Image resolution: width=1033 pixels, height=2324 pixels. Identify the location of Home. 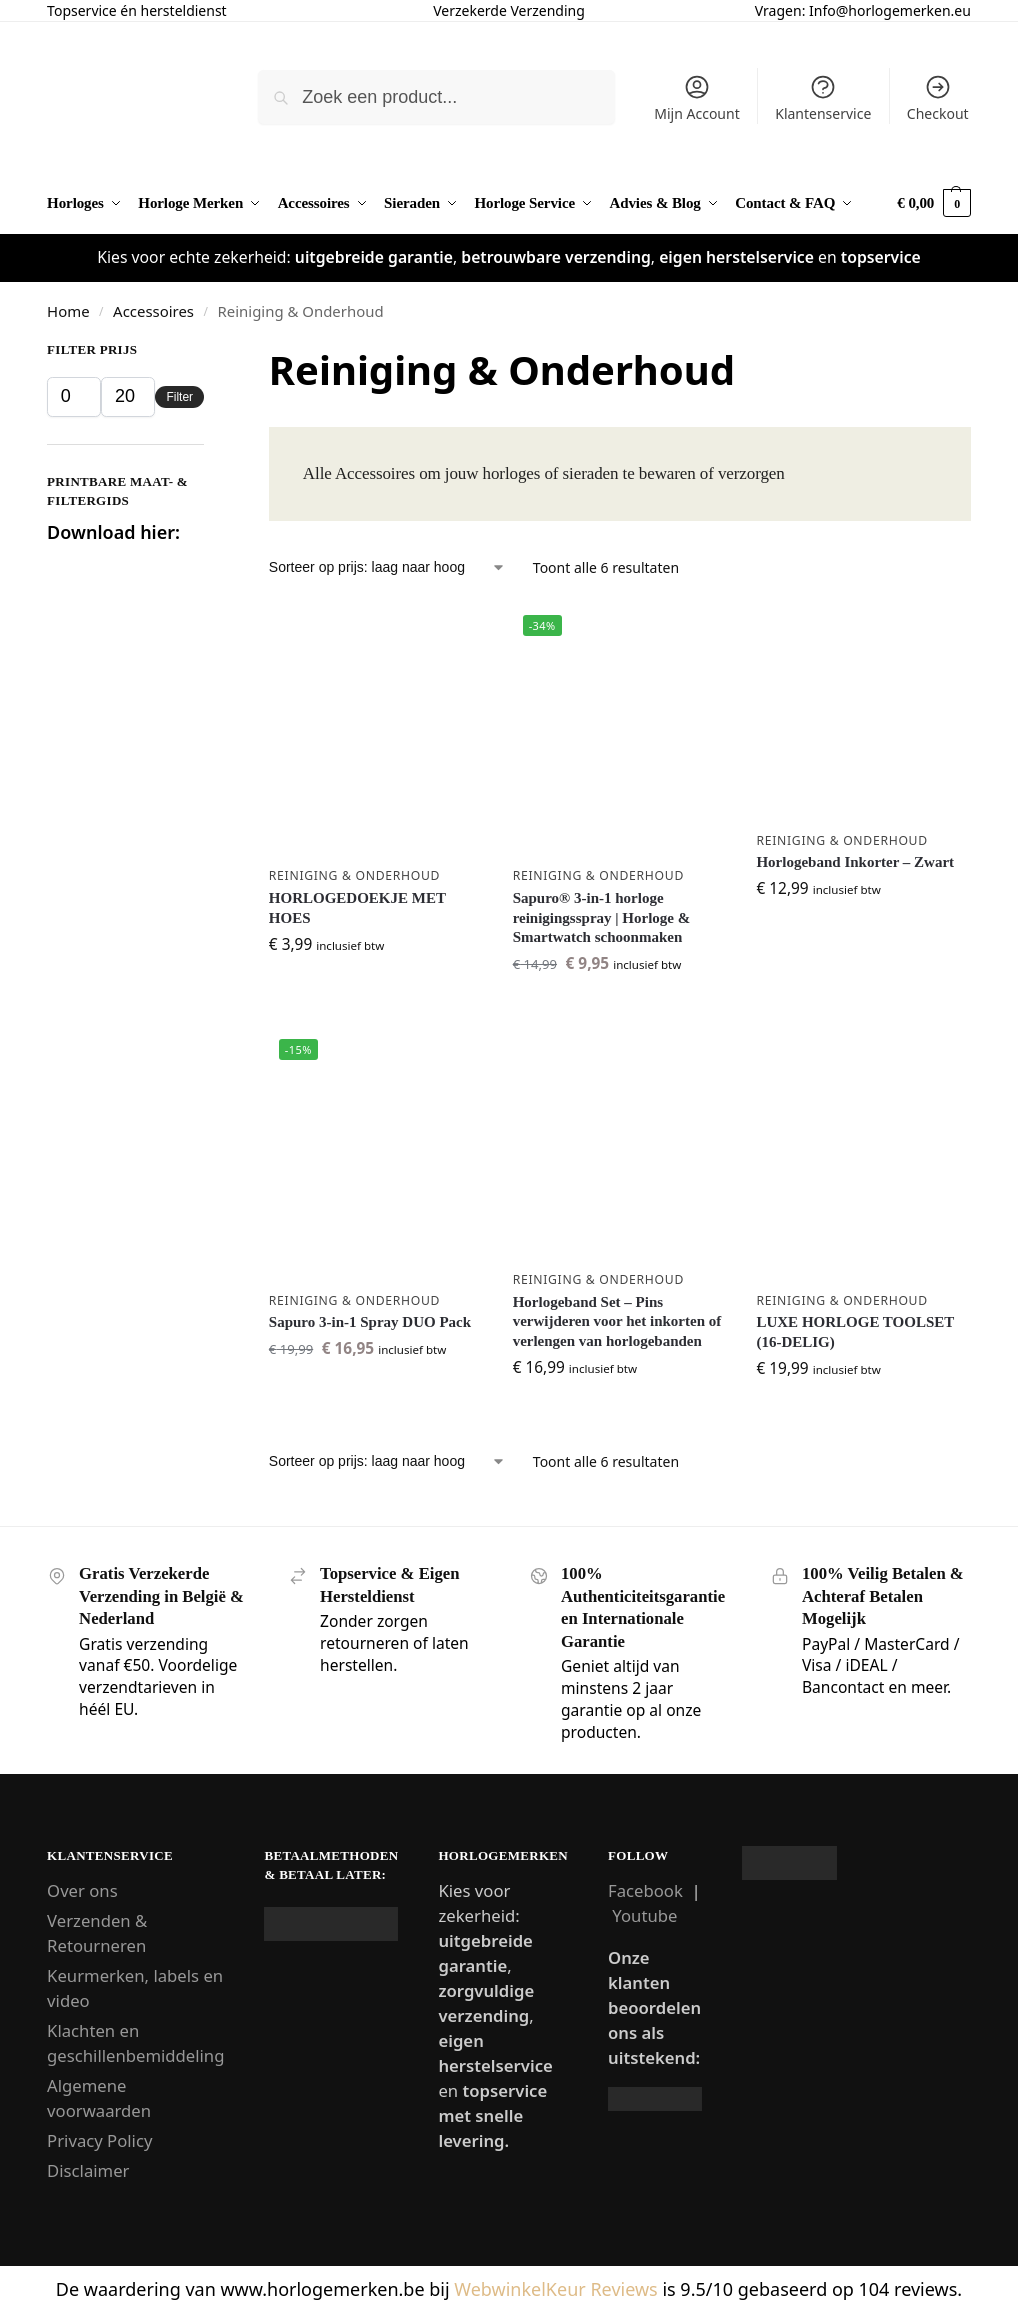
(68, 311).